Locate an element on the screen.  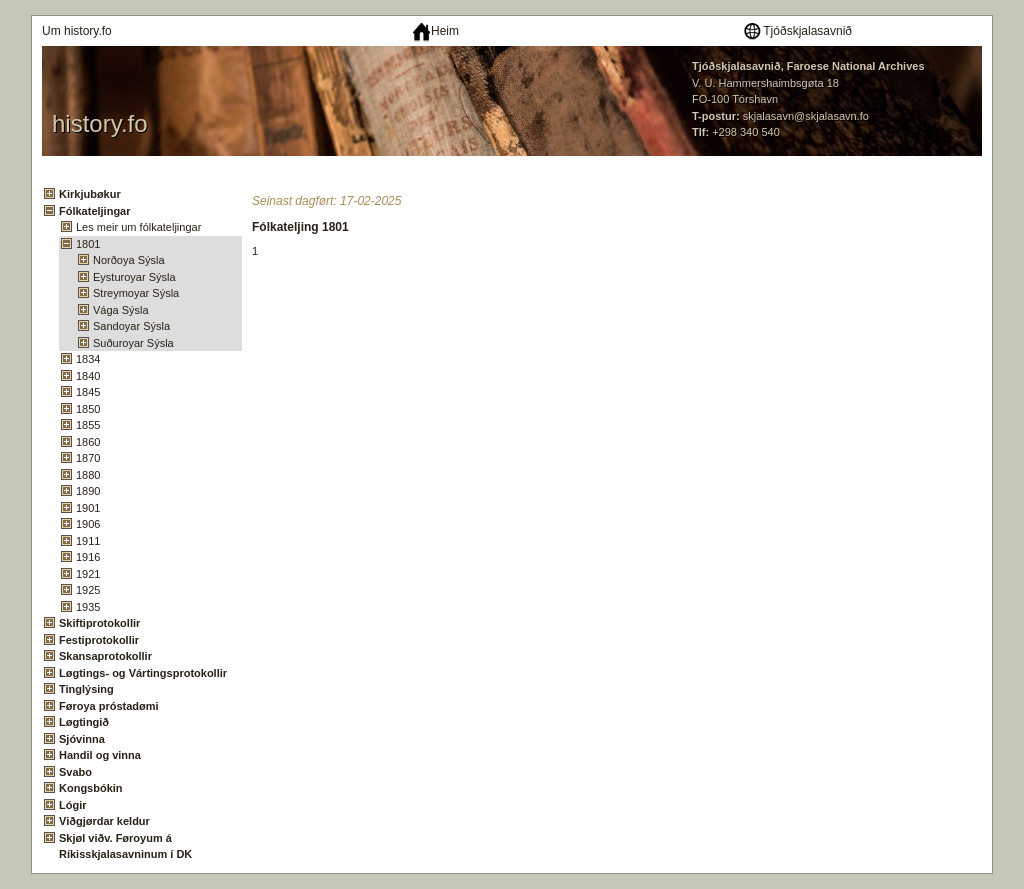
Lógir is located at coordinates (73, 805).